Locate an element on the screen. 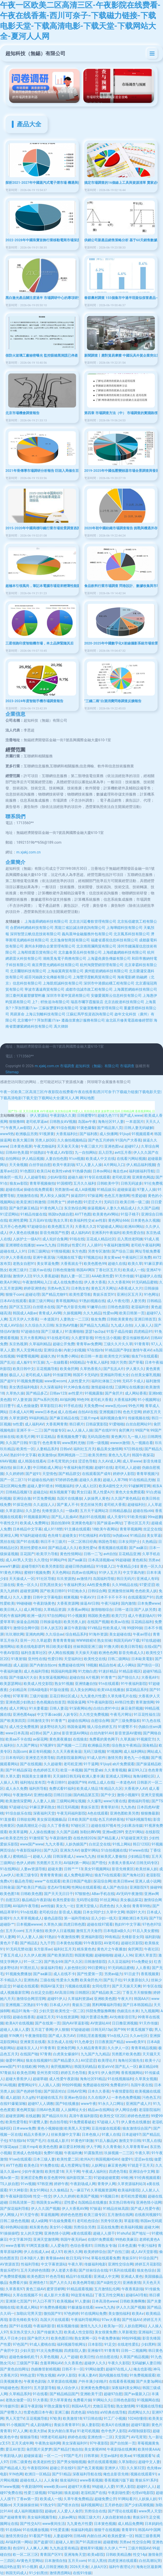  国产色又黄视频 is located at coordinates (90, 2468).